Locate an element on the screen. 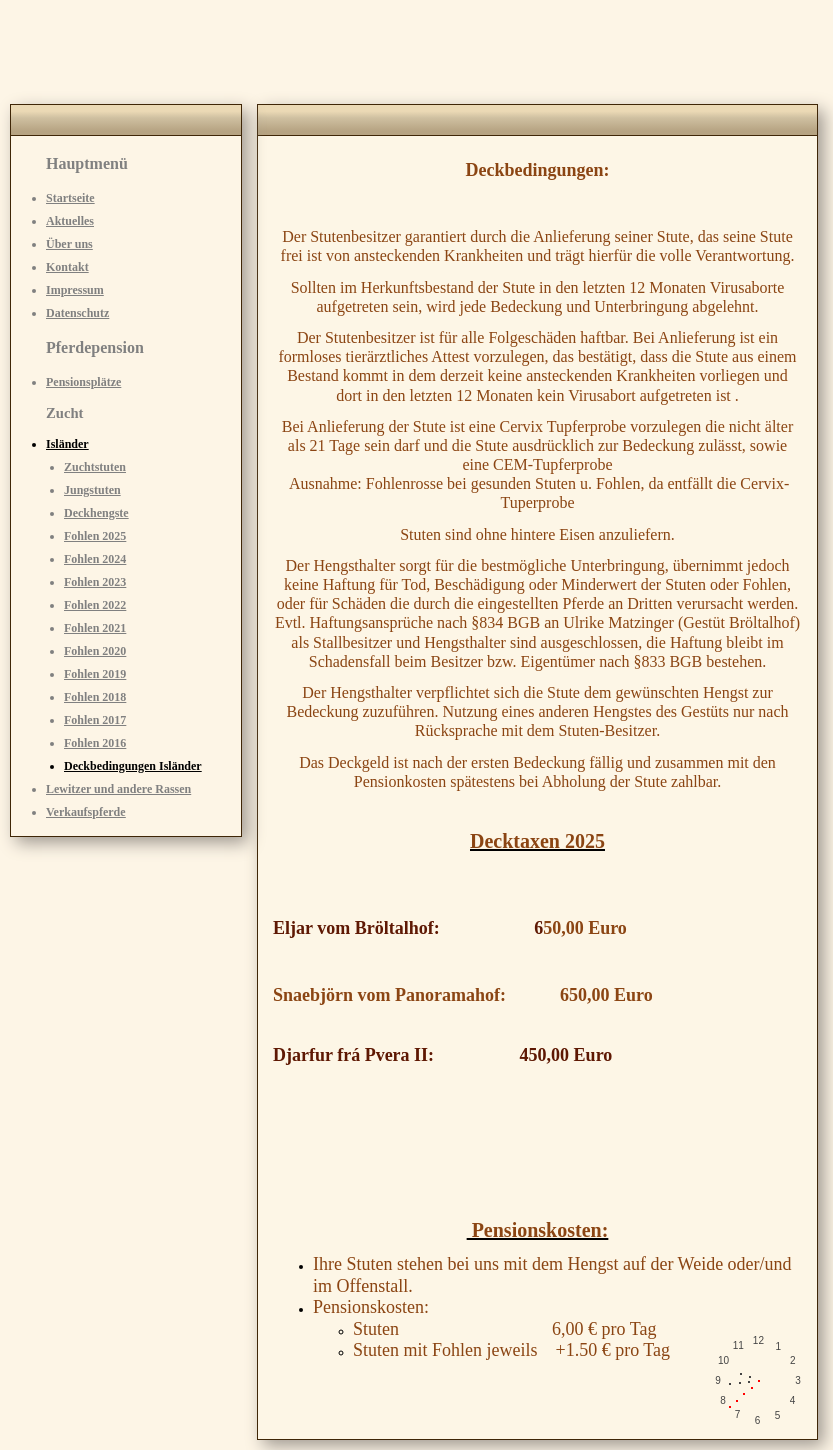 The height and width of the screenshot is (1450, 833). Fohlen 2023 is located at coordinates (95, 582).